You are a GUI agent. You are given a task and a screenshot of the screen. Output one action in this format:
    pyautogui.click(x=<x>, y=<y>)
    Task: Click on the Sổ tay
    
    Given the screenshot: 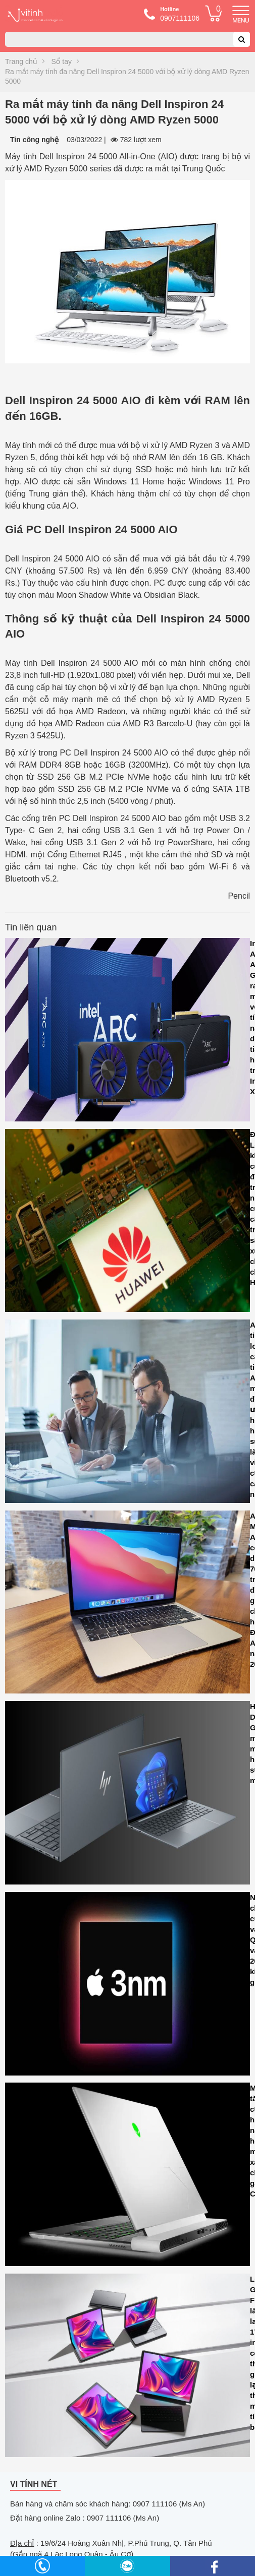 What is the action you would take?
    pyautogui.click(x=62, y=61)
    